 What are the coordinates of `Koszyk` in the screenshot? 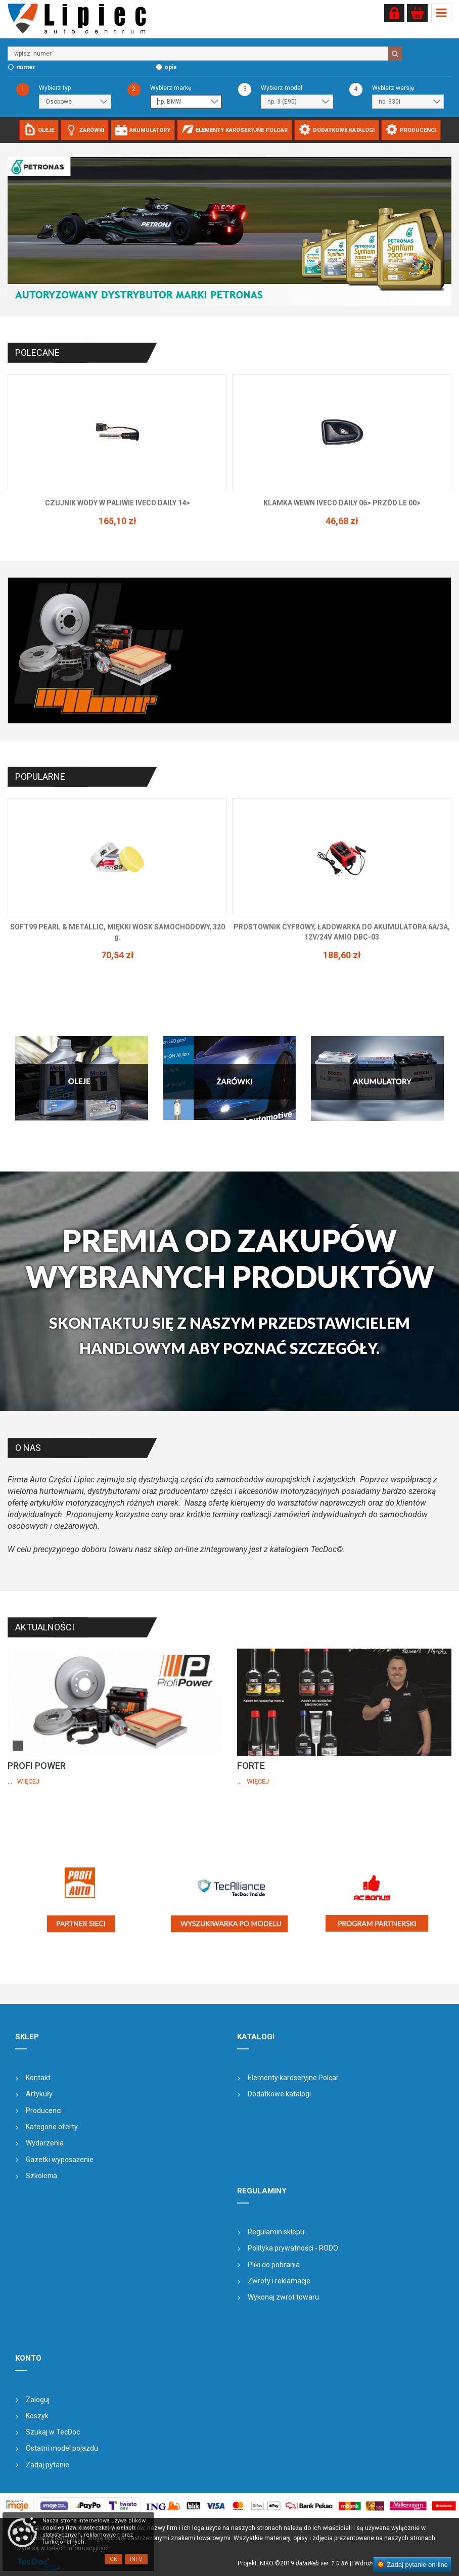 It's located at (37, 2416).